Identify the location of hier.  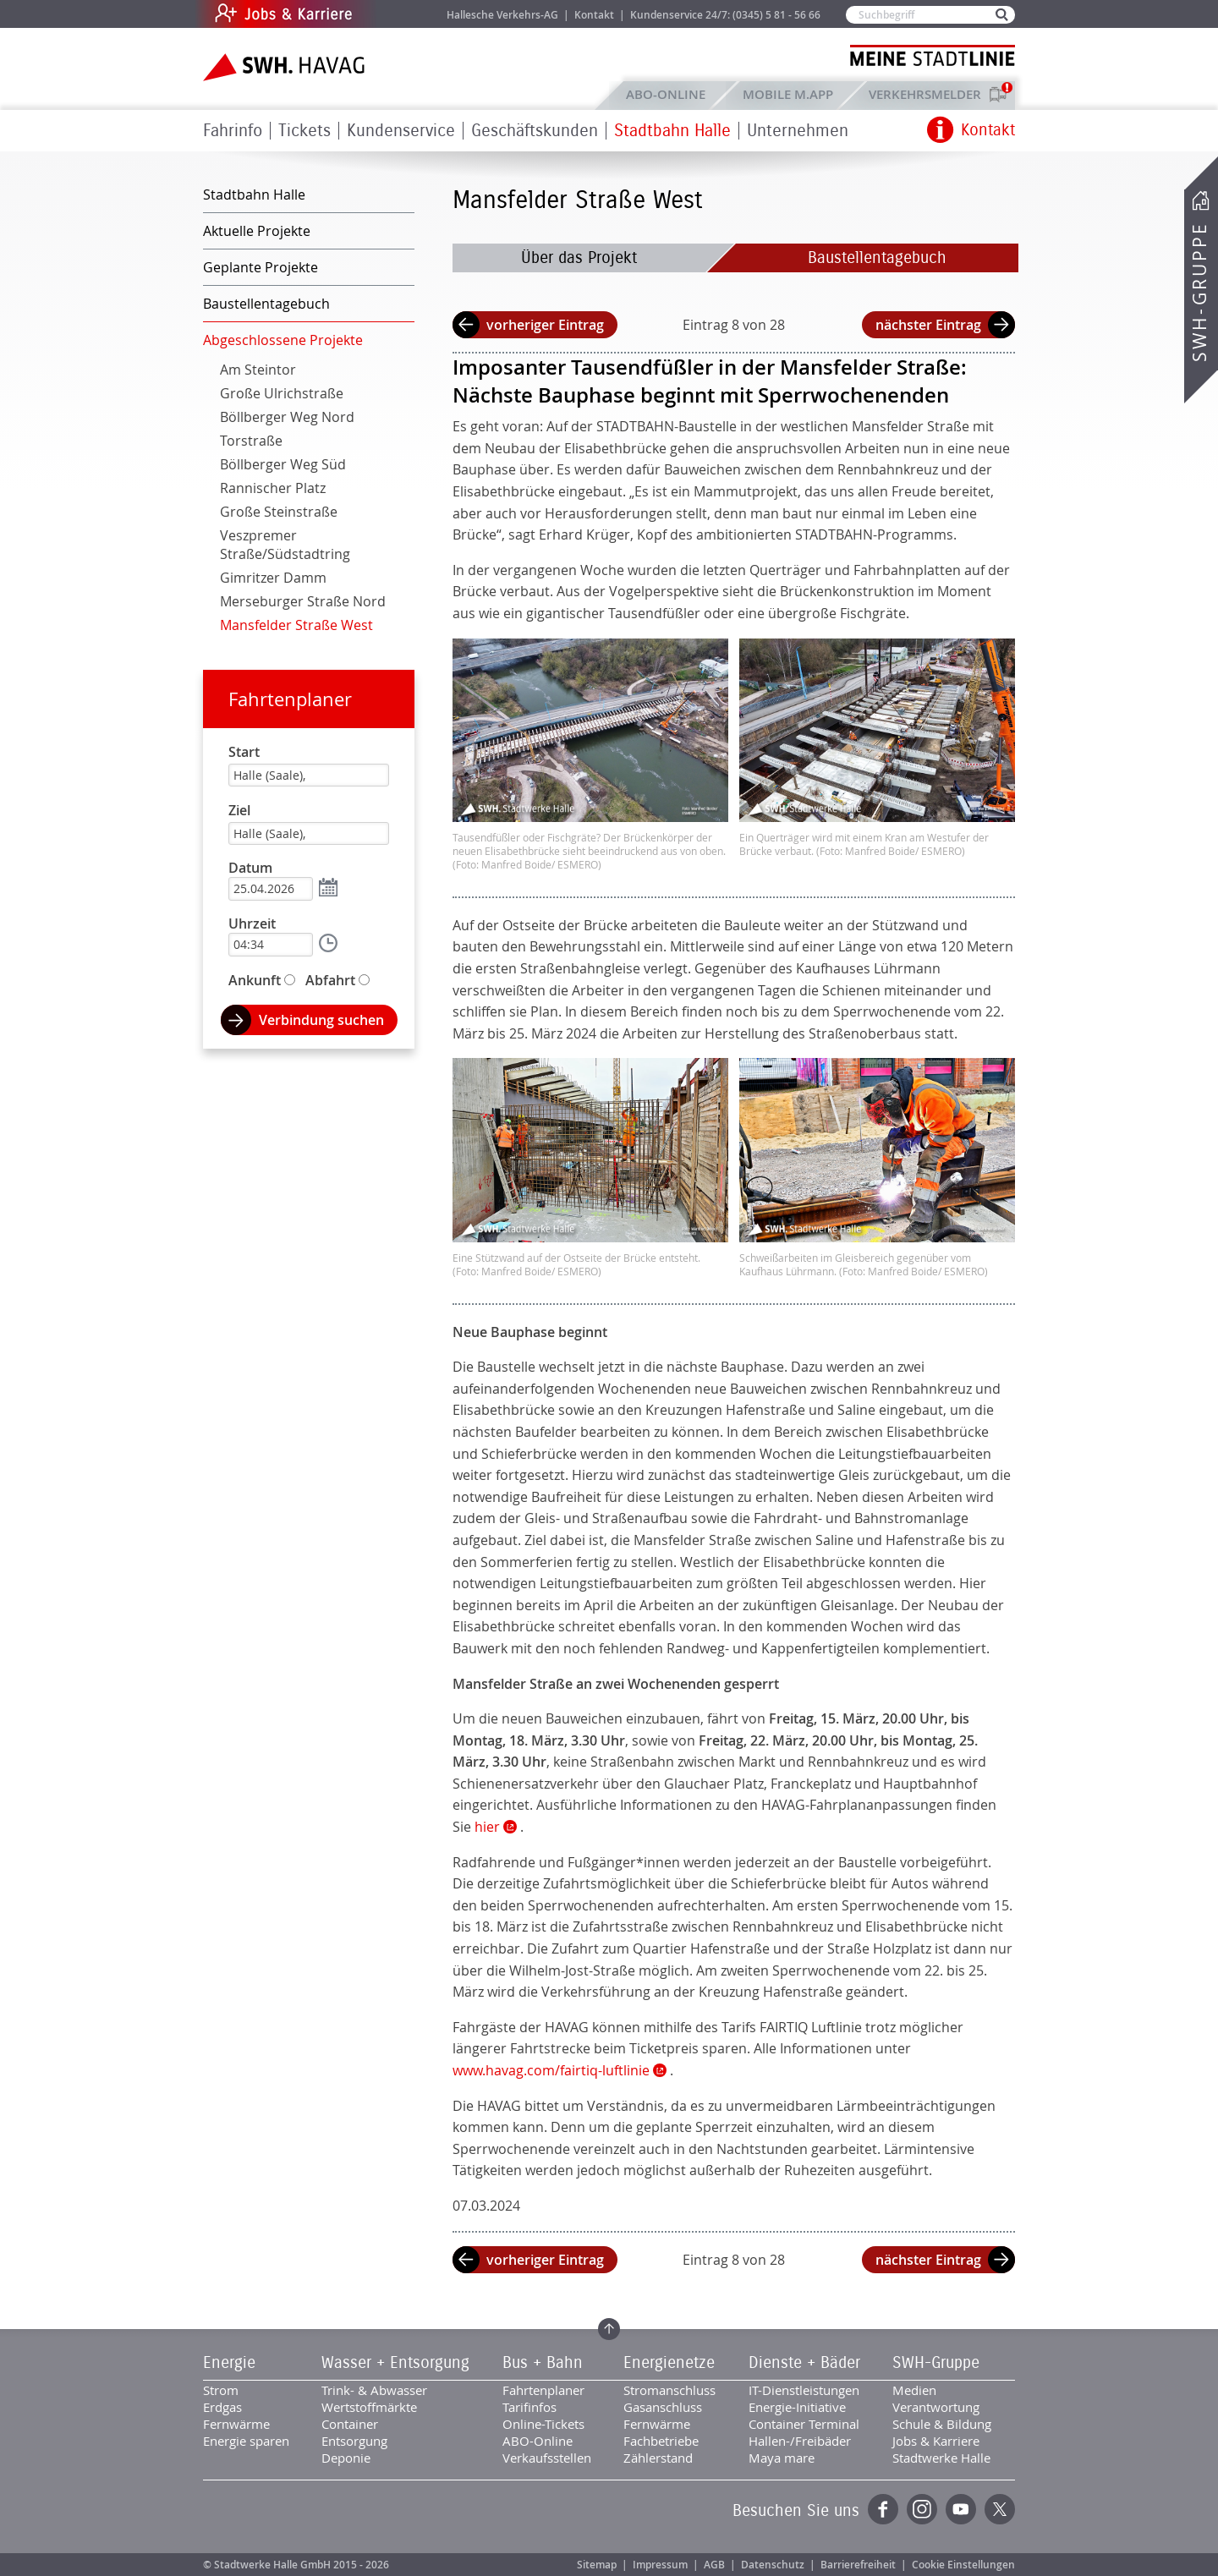
(487, 1826).